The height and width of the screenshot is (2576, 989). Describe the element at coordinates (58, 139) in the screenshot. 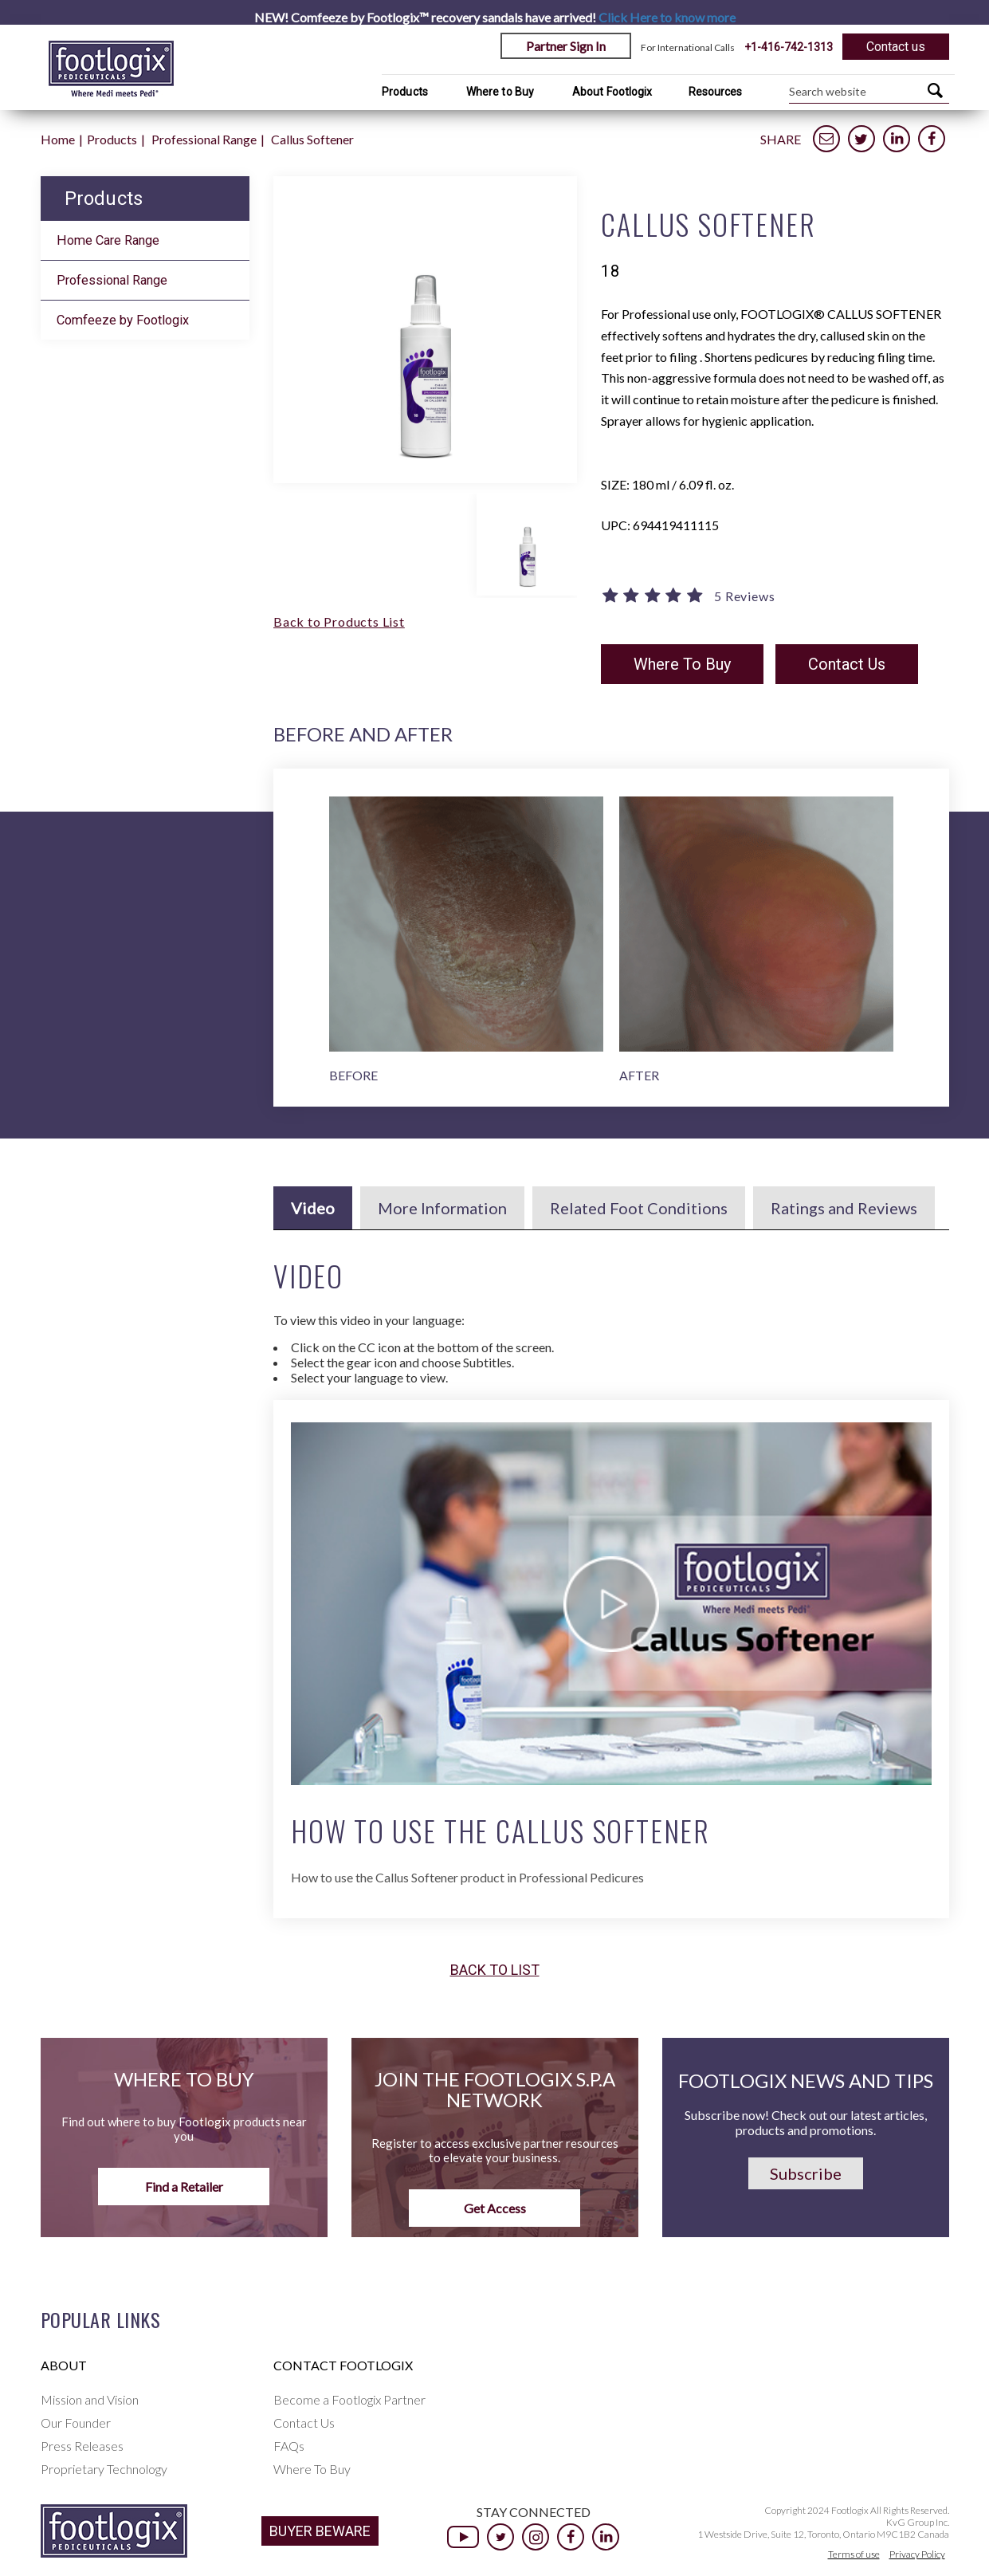

I see `Home` at that location.